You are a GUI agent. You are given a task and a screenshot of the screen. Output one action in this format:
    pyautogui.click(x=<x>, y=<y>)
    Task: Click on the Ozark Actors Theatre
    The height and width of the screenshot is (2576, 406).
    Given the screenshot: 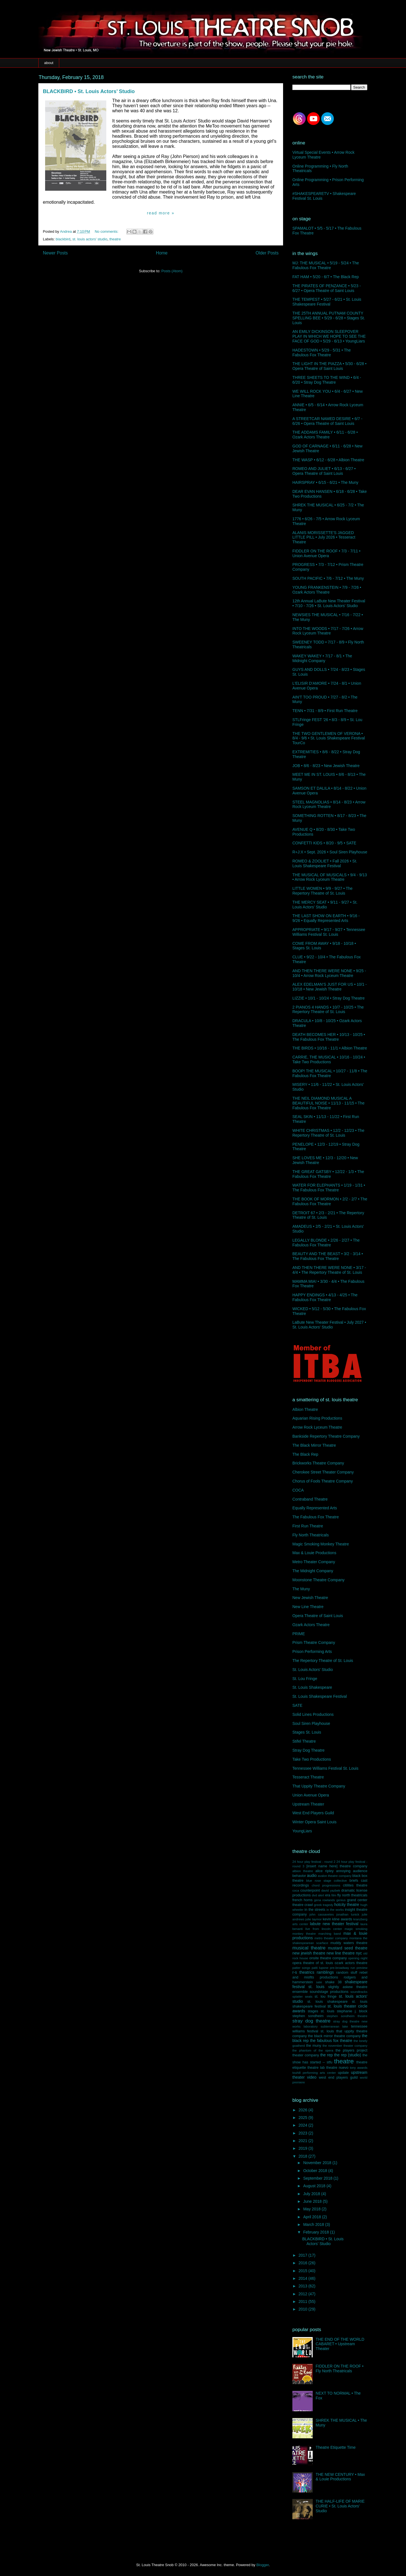 What is the action you would take?
    pyautogui.click(x=311, y=1624)
    